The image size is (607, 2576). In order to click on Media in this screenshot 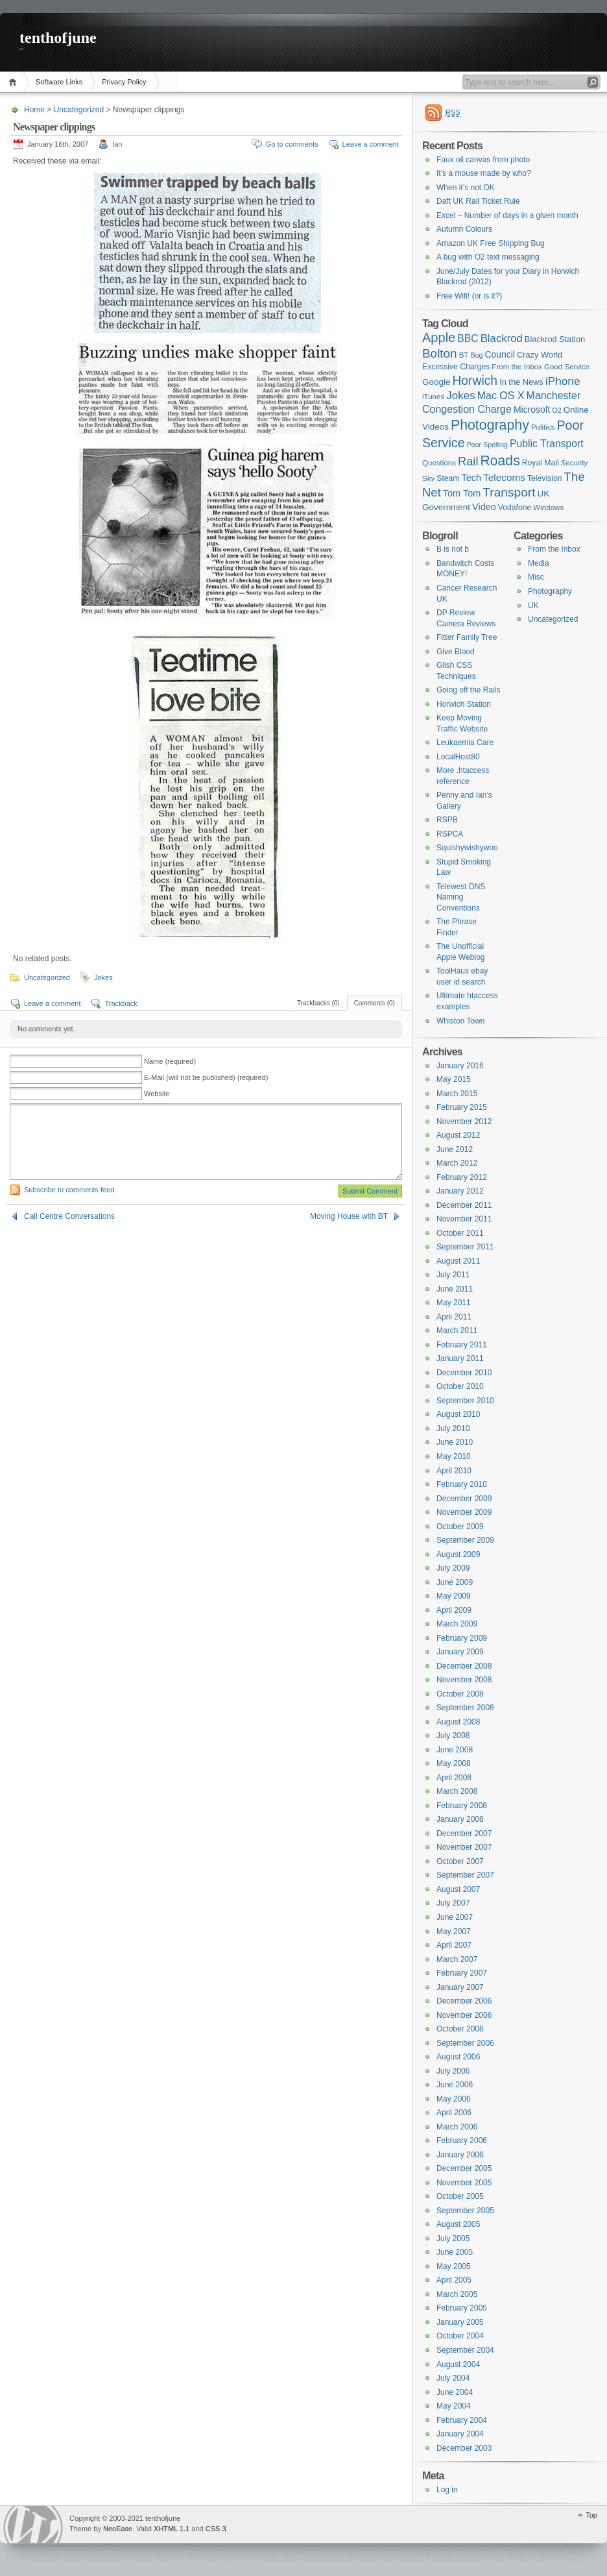, I will do `click(538, 563)`.